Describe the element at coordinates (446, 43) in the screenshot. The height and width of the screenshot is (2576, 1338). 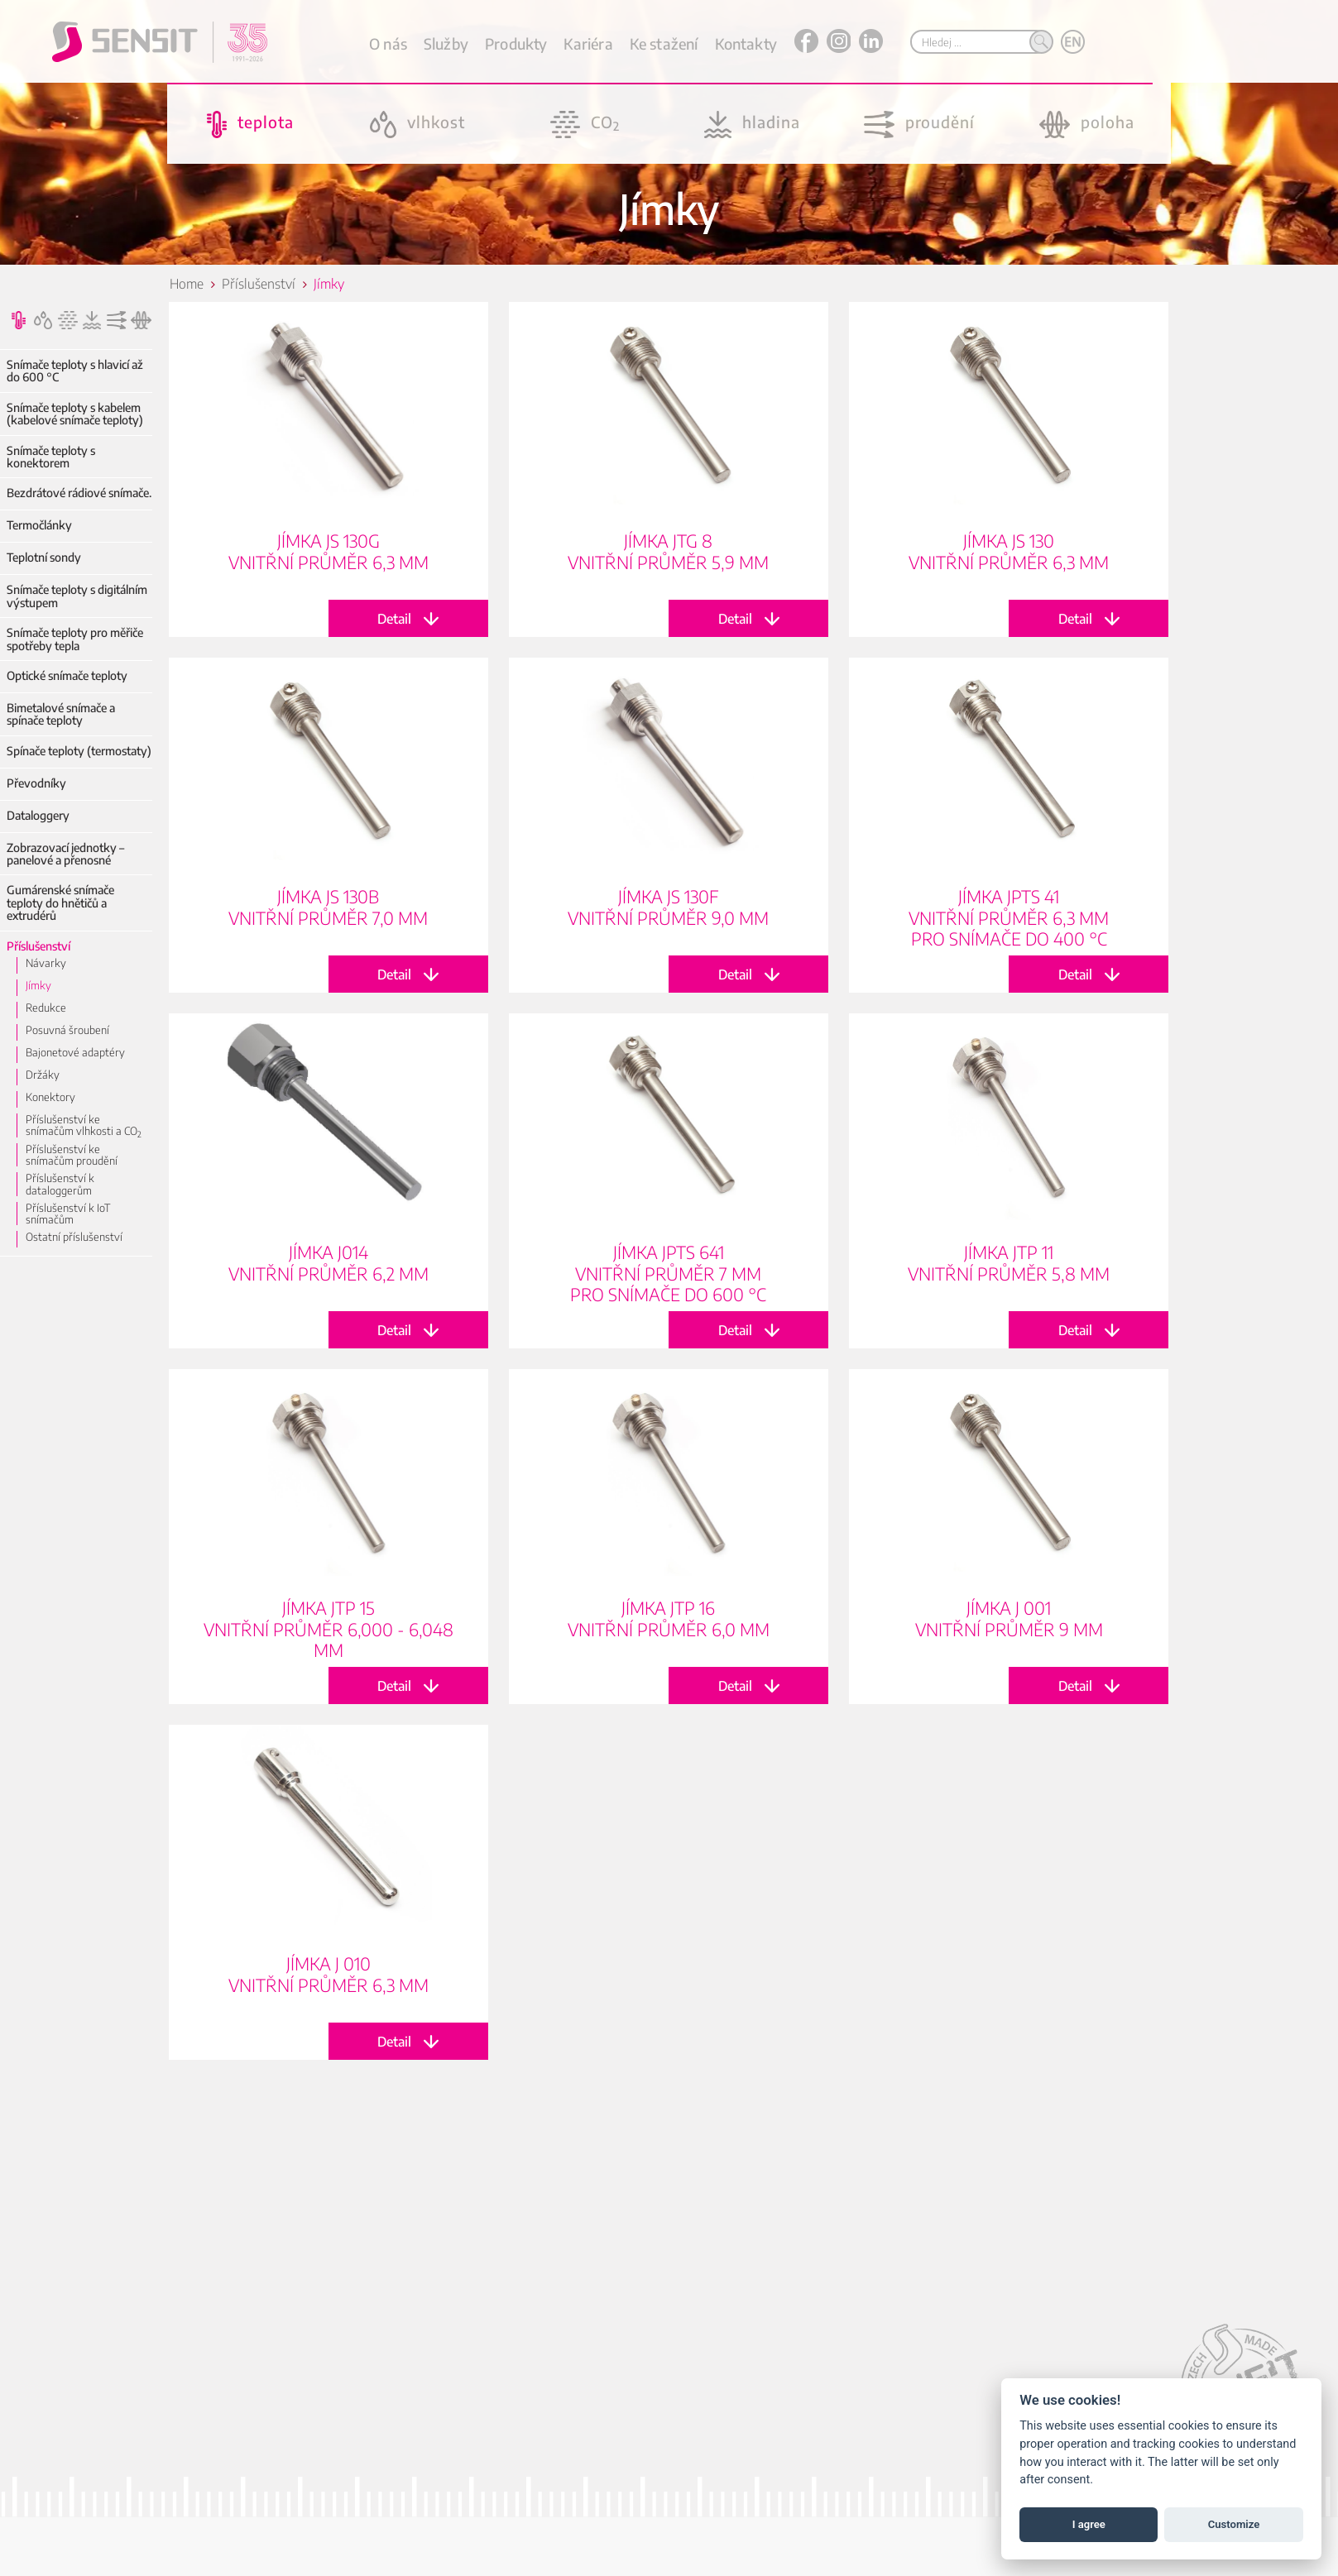
I see `Služby` at that location.